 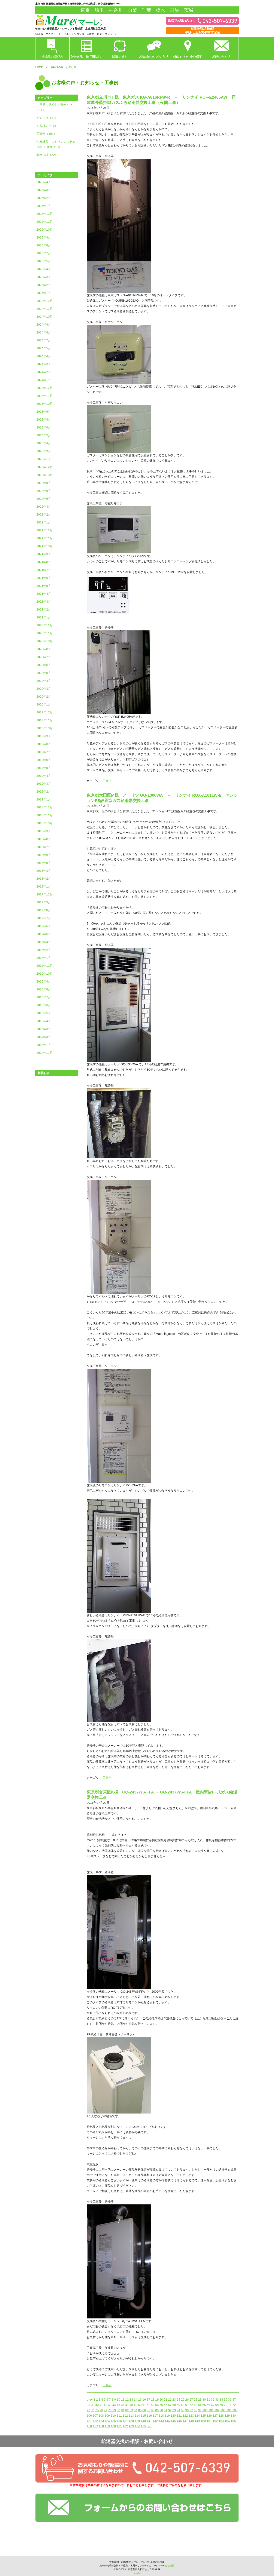 I want to click on 2020年10月, so click(x=44, y=641).